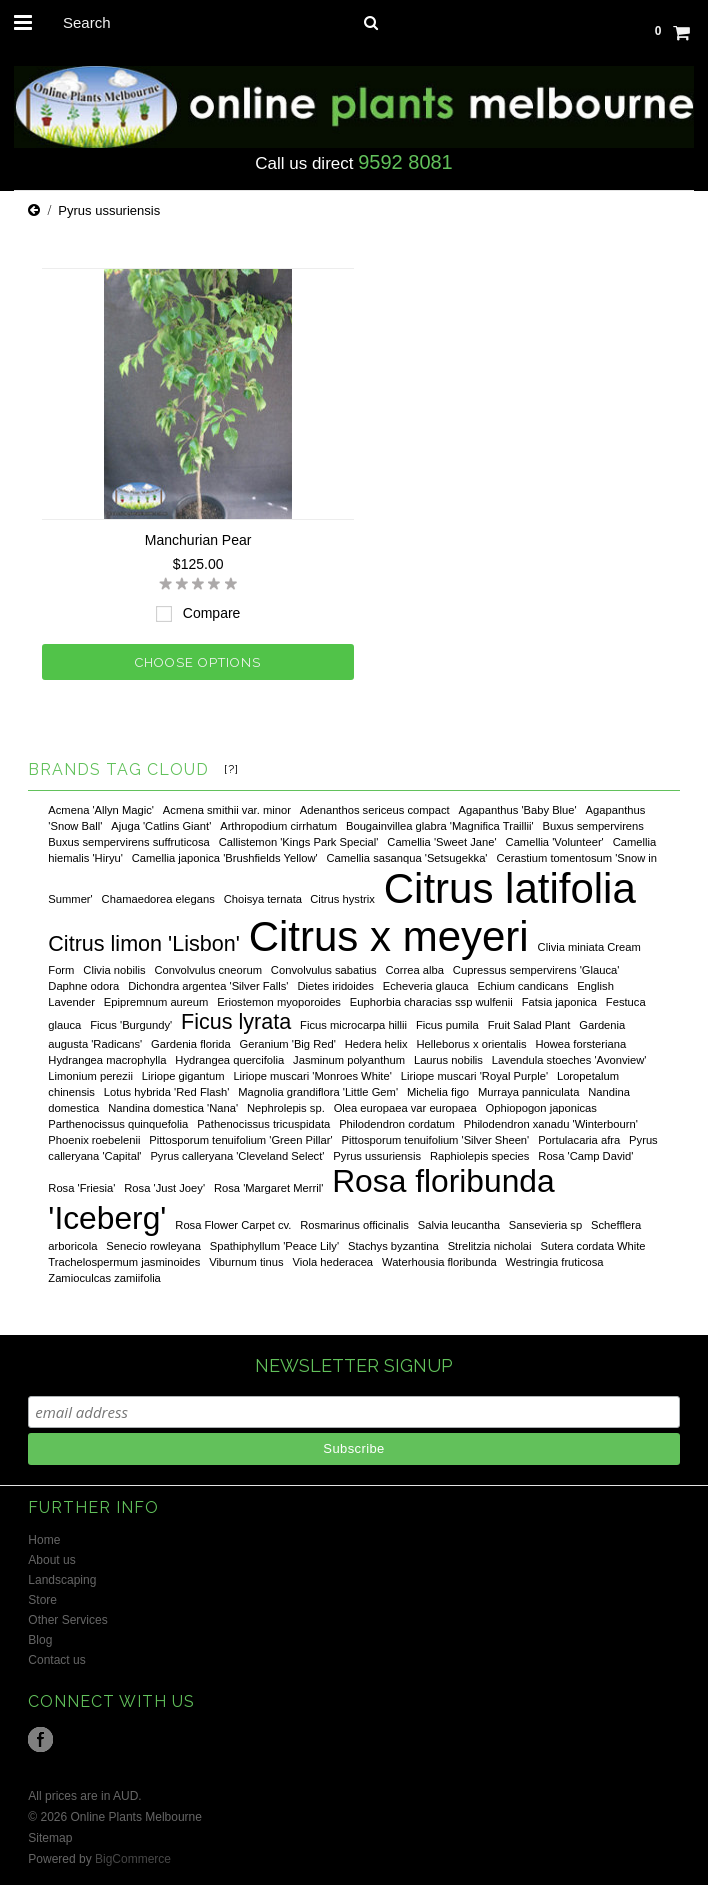  Describe the element at coordinates (67, 1620) in the screenshot. I see `Other Services` at that location.